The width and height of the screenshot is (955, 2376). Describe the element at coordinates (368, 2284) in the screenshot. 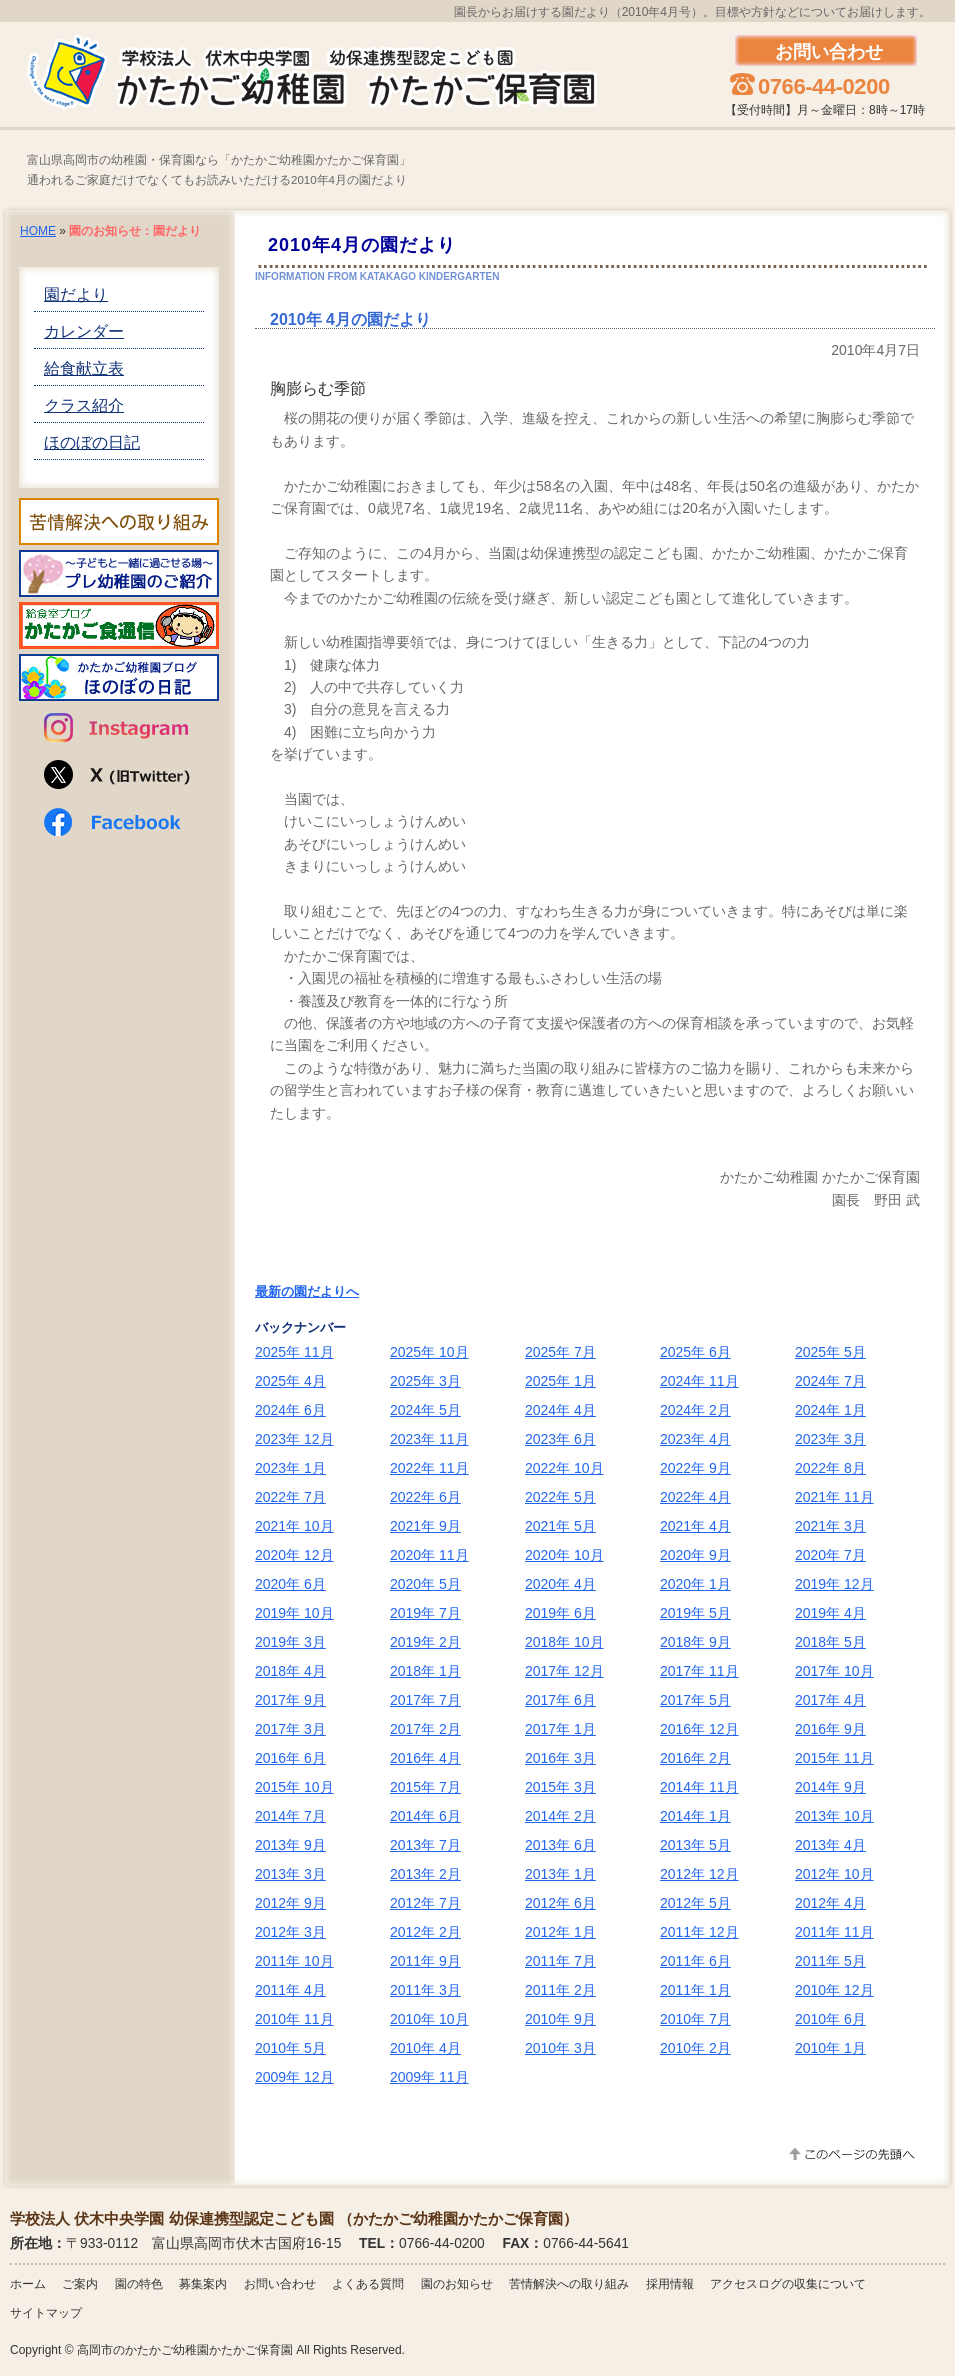

I see `よくある質問` at that location.